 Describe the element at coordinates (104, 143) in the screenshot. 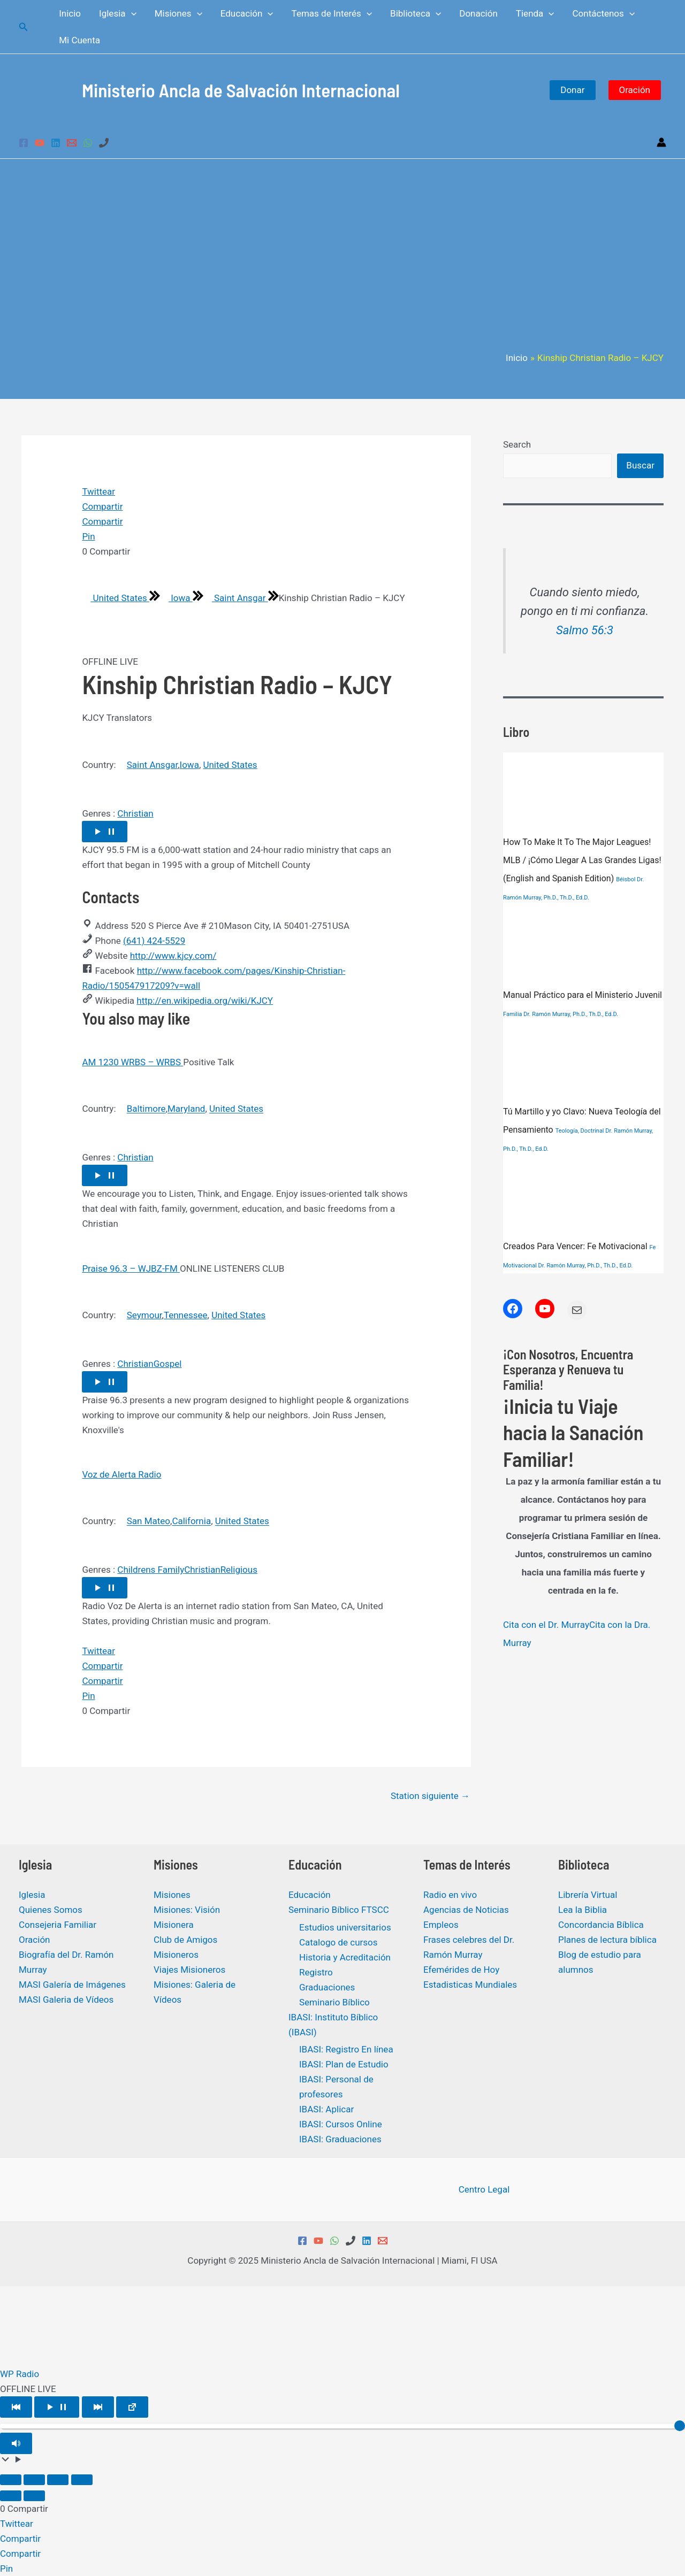

I see `[Phone 1]` at that location.